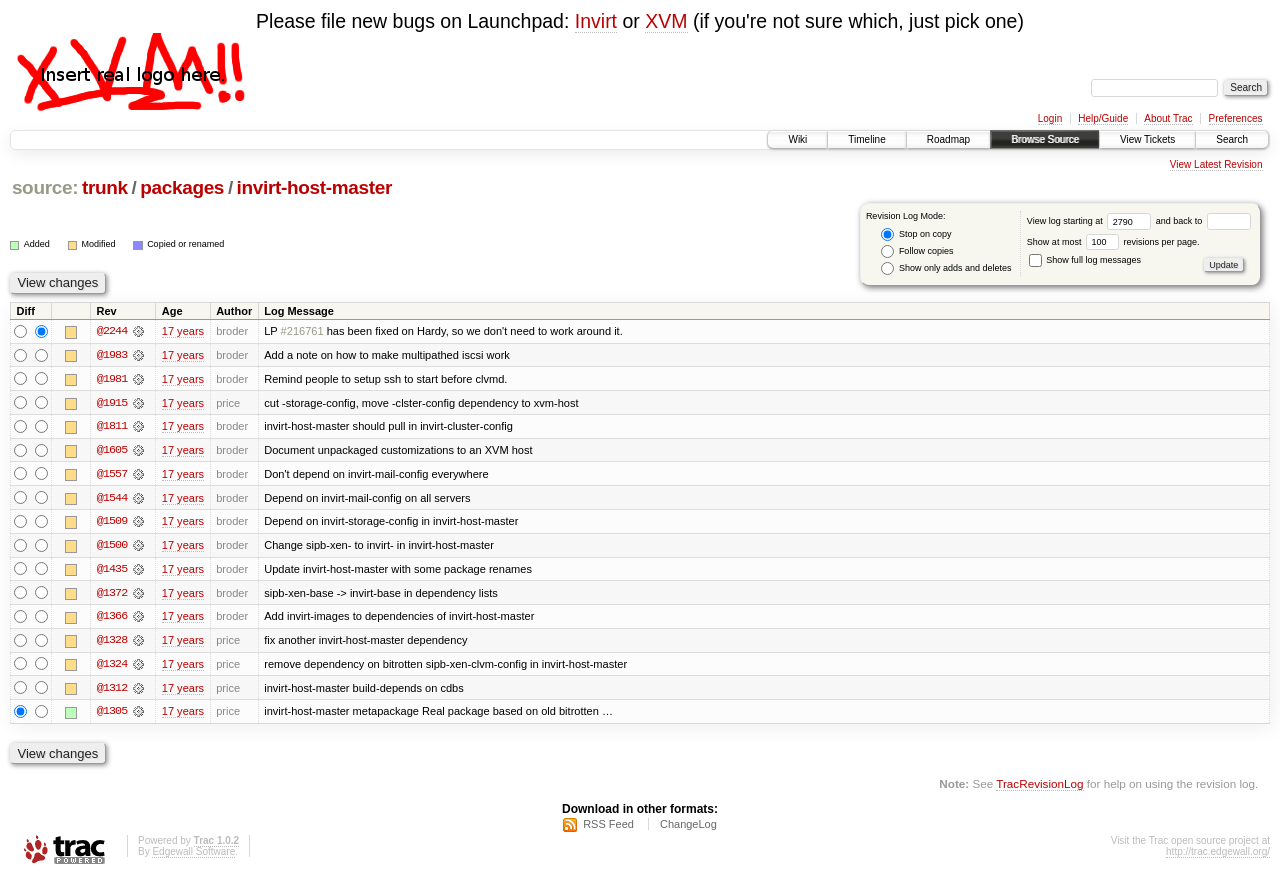  Describe the element at coordinates (917, 251) in the screenshot. I see `Follow copies` at that location.